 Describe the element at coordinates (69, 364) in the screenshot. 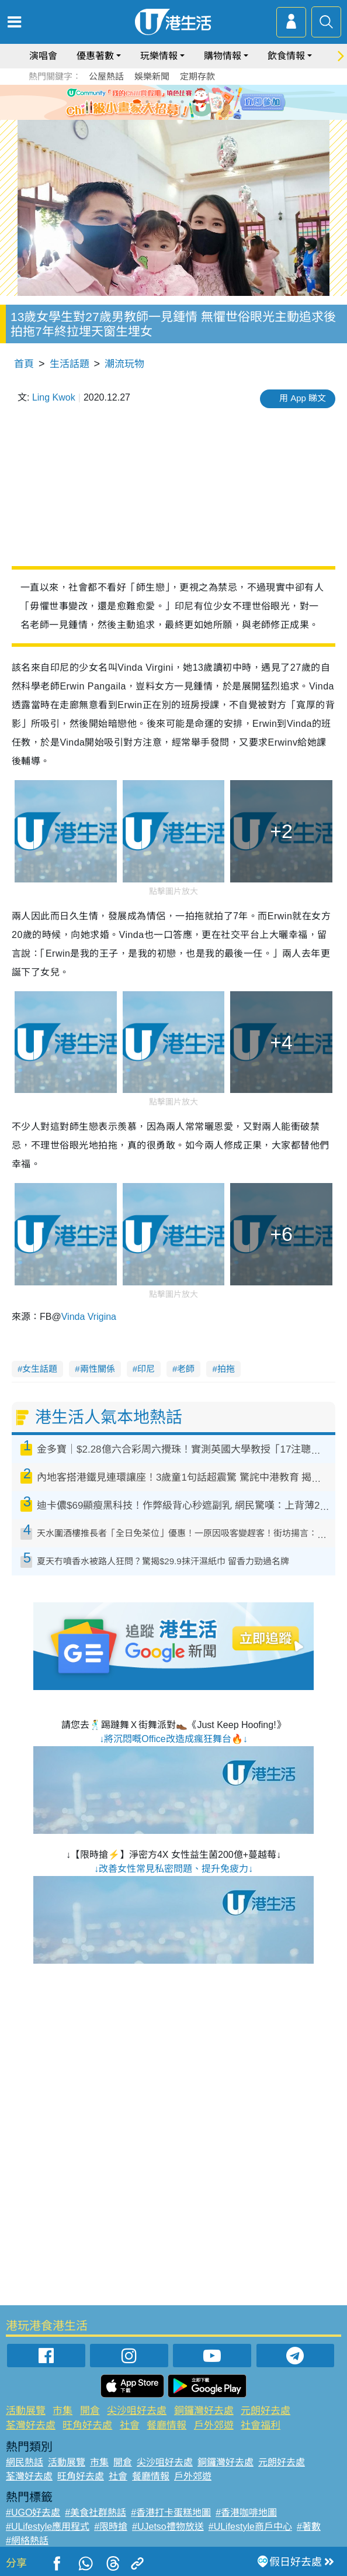

I see `生活話題` at that location.